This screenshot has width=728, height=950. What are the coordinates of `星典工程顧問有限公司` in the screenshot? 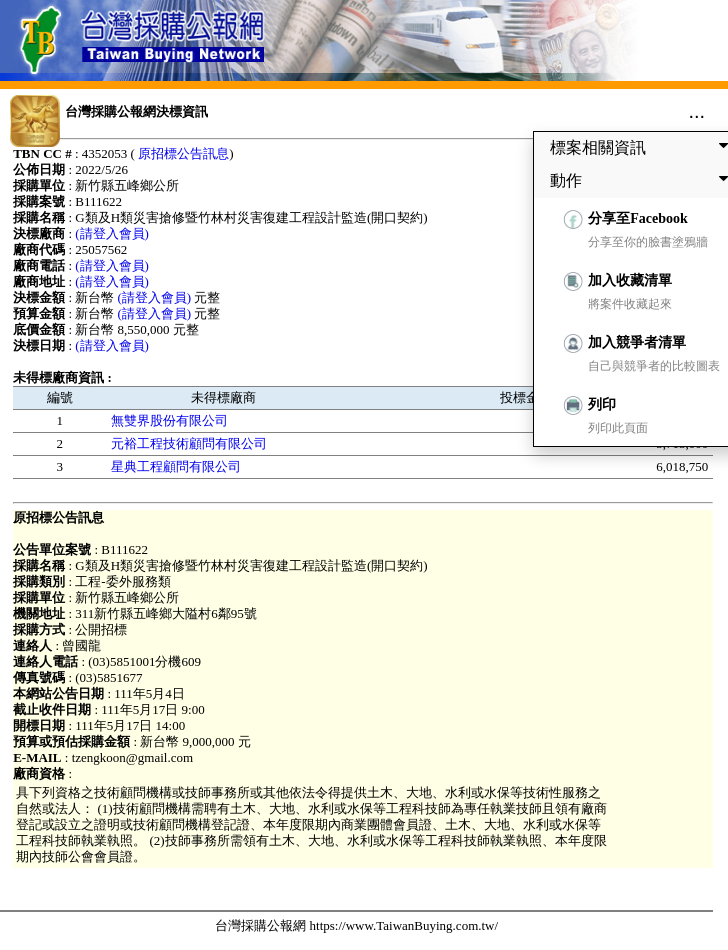 It's located at (176, 466).